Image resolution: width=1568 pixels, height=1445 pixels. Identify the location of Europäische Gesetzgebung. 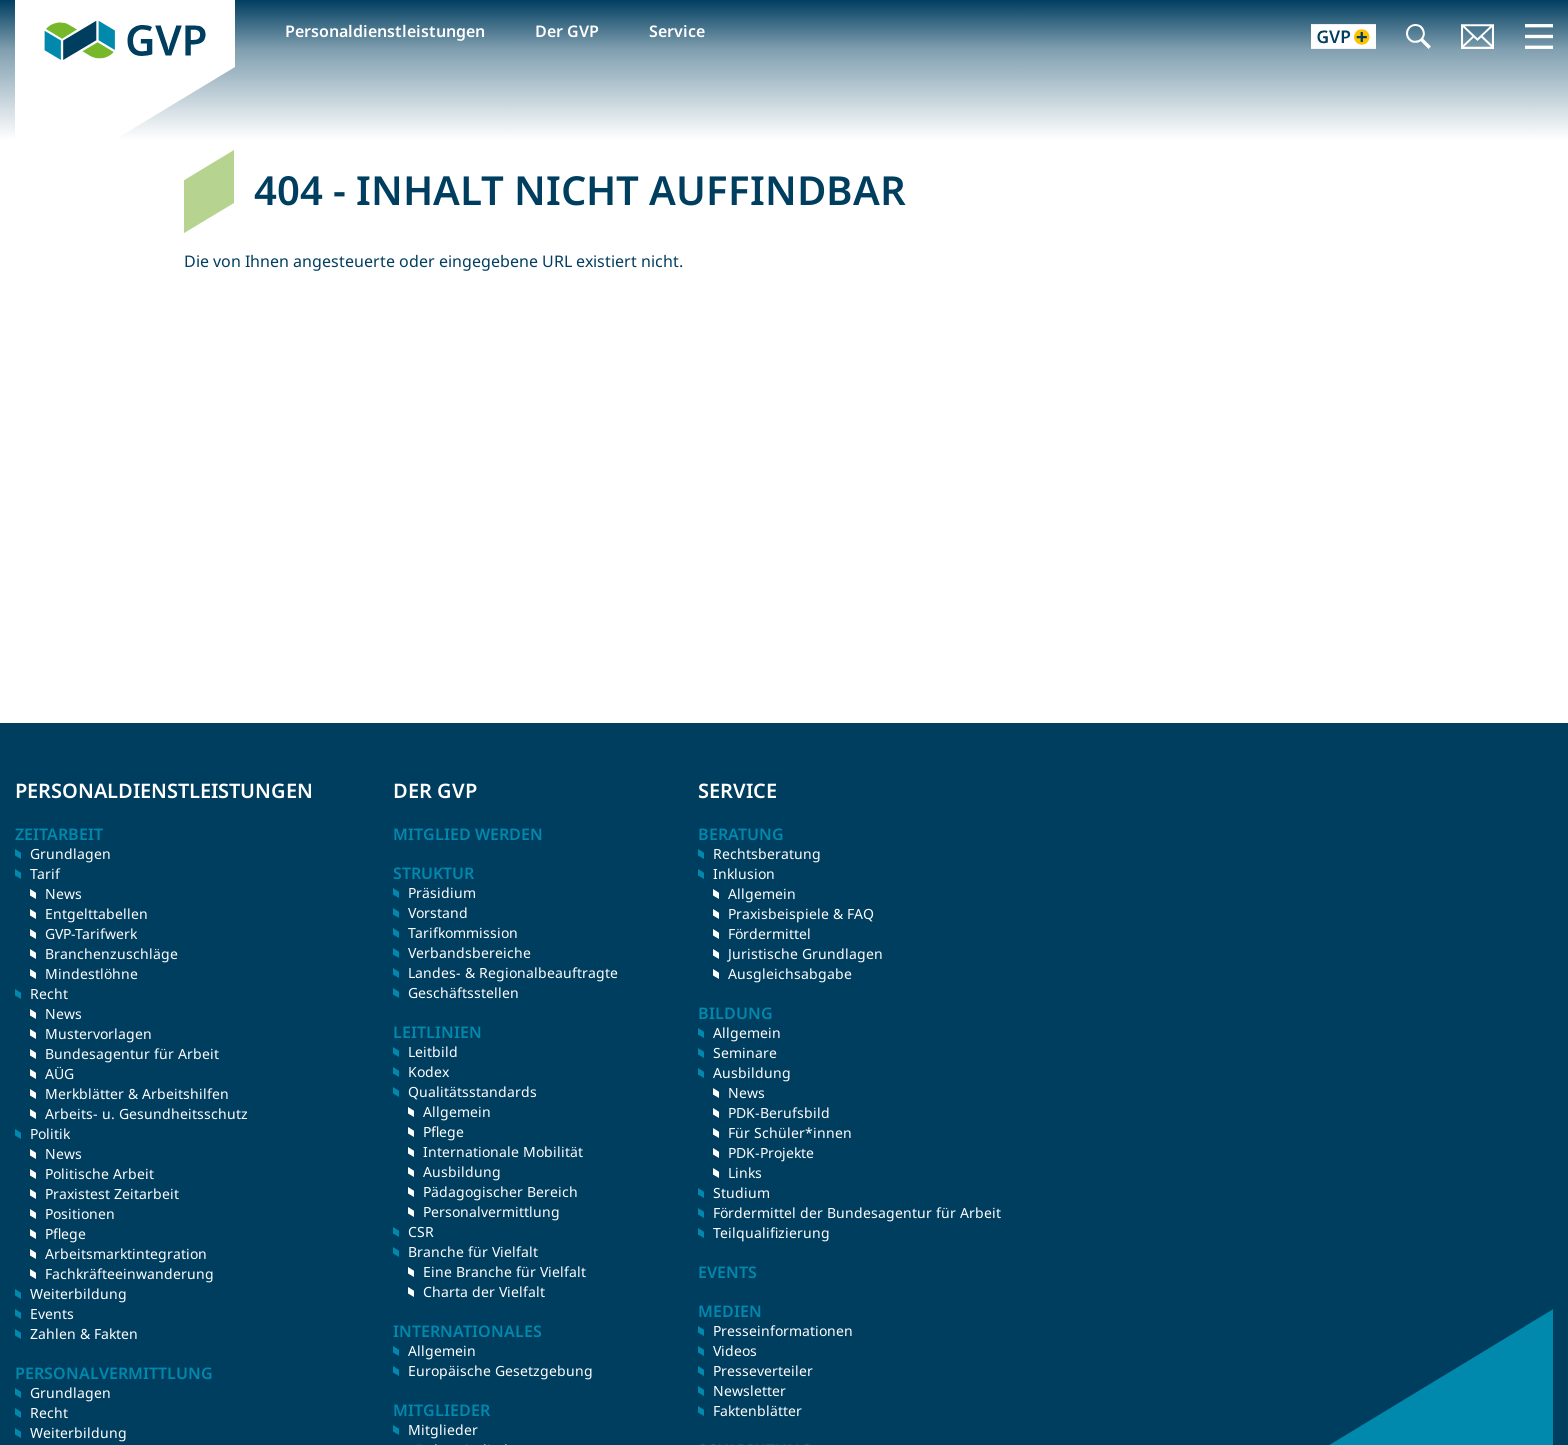
(500, 1370).